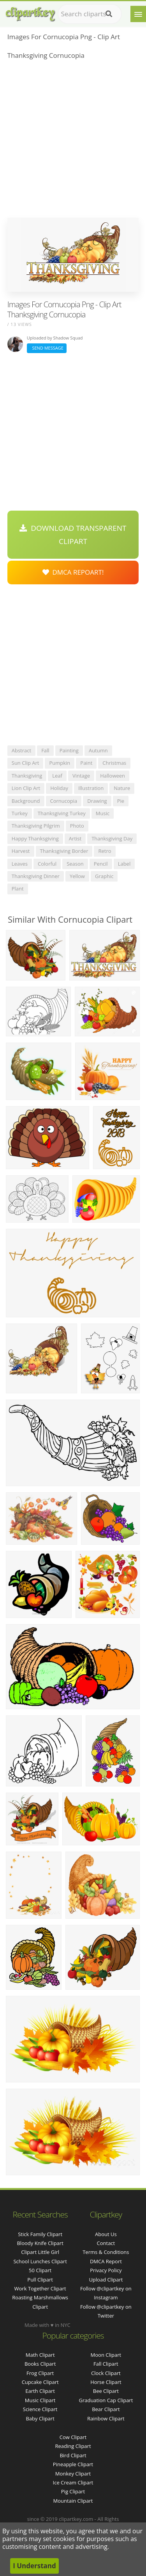  Describe the element at coordinates (73, 572) in the screenshot. I see `DMCA Repoart!` at that location.